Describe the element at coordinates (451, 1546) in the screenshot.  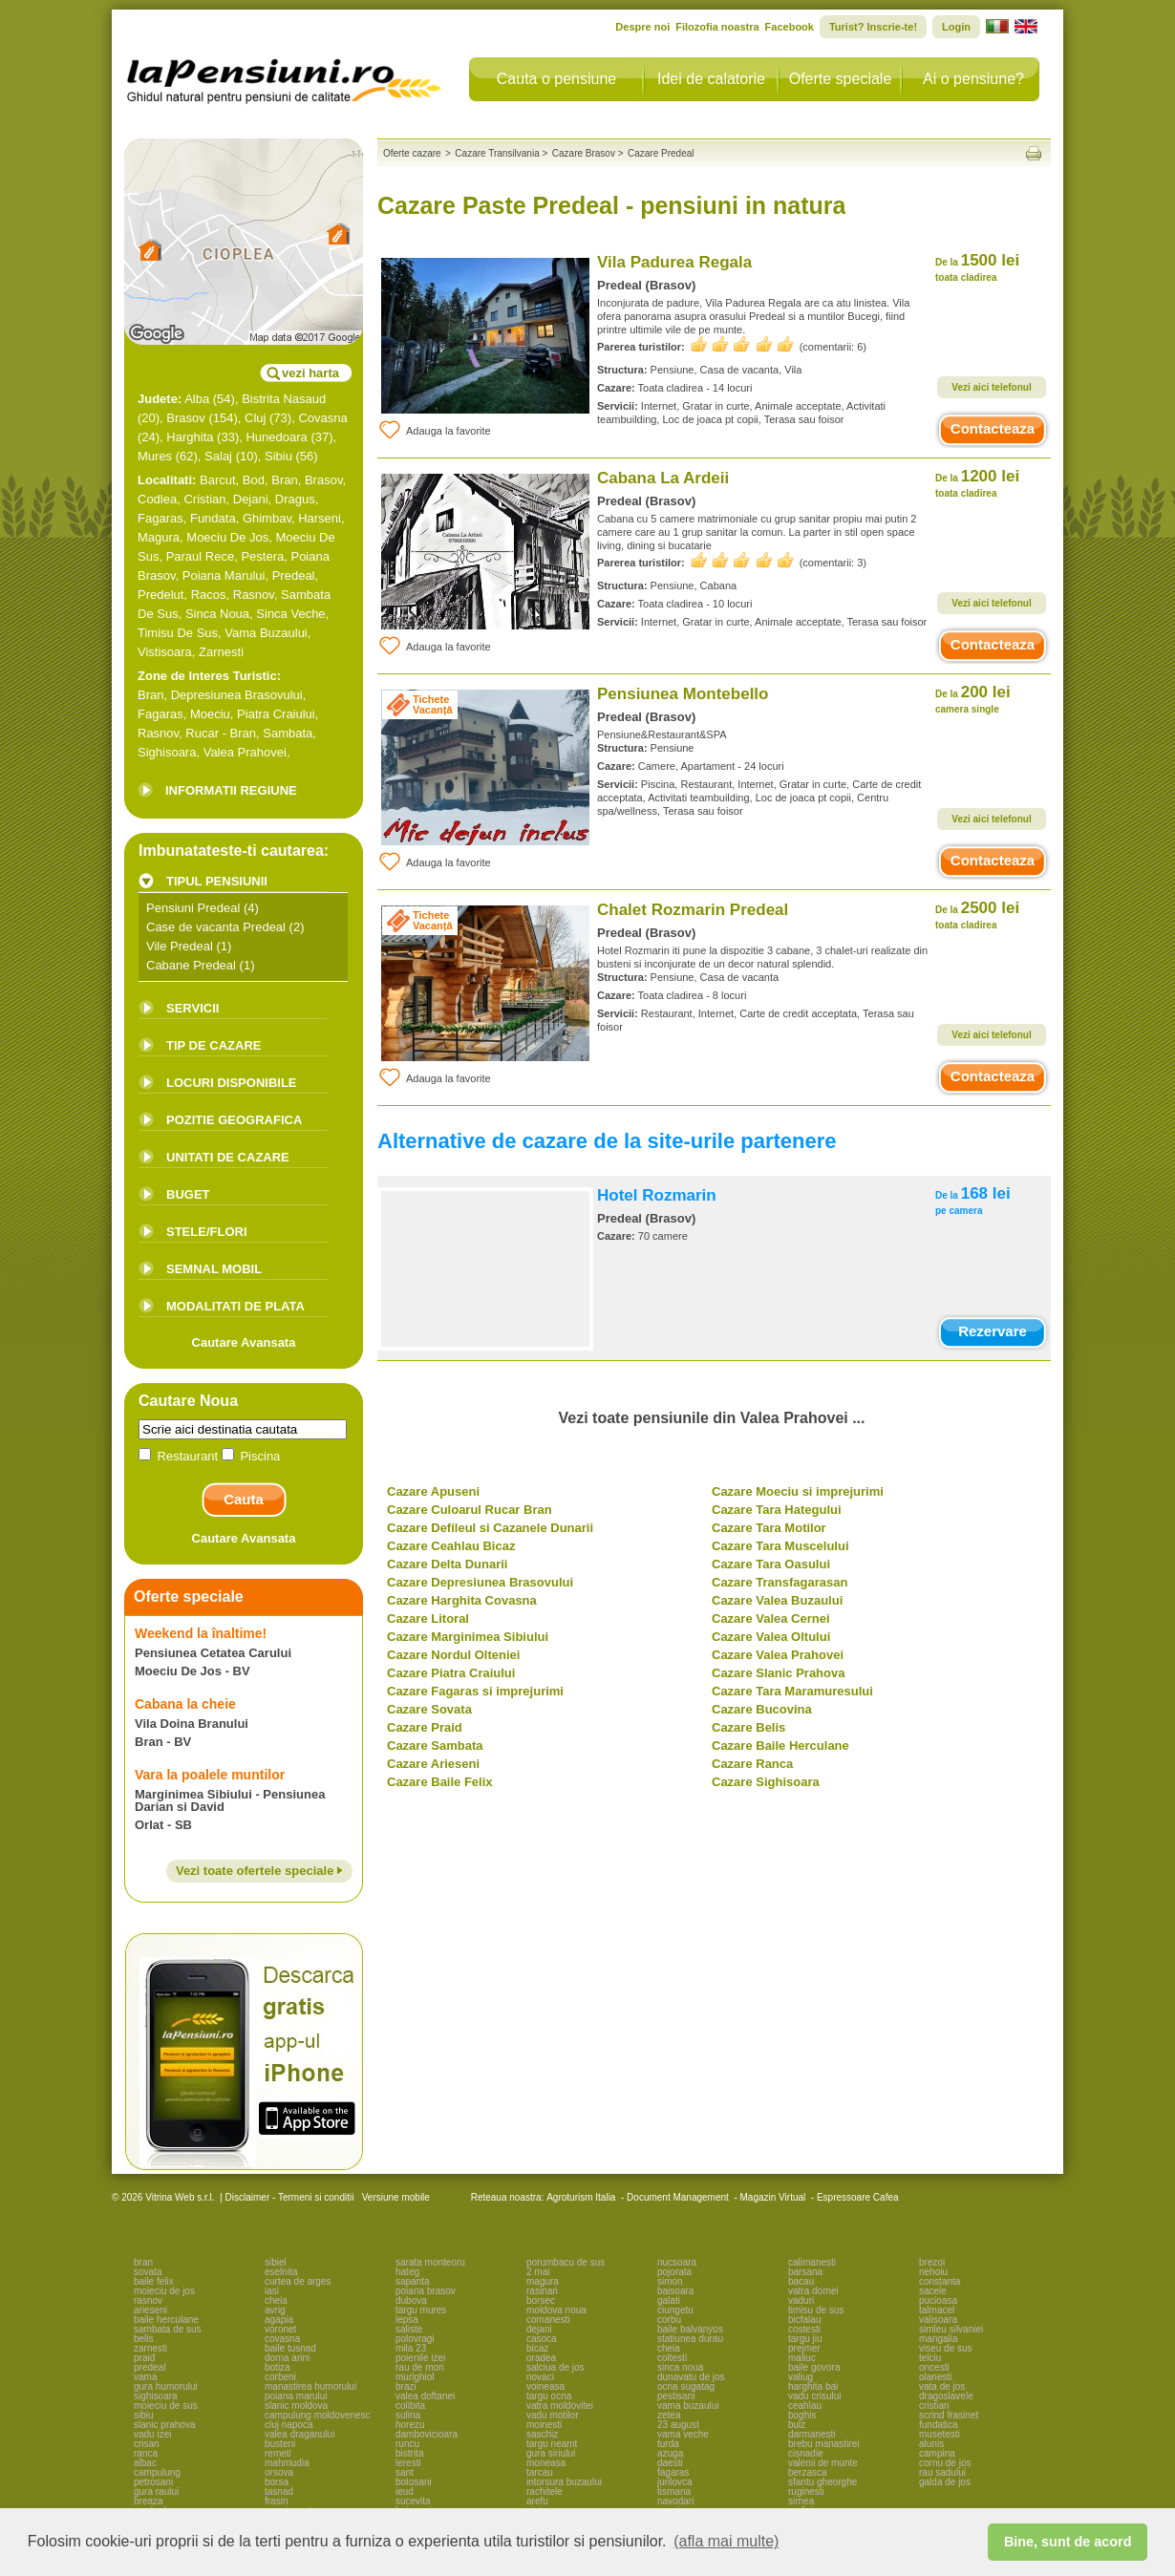
I see `Cazare Ceahlau Bicaz` at that location.